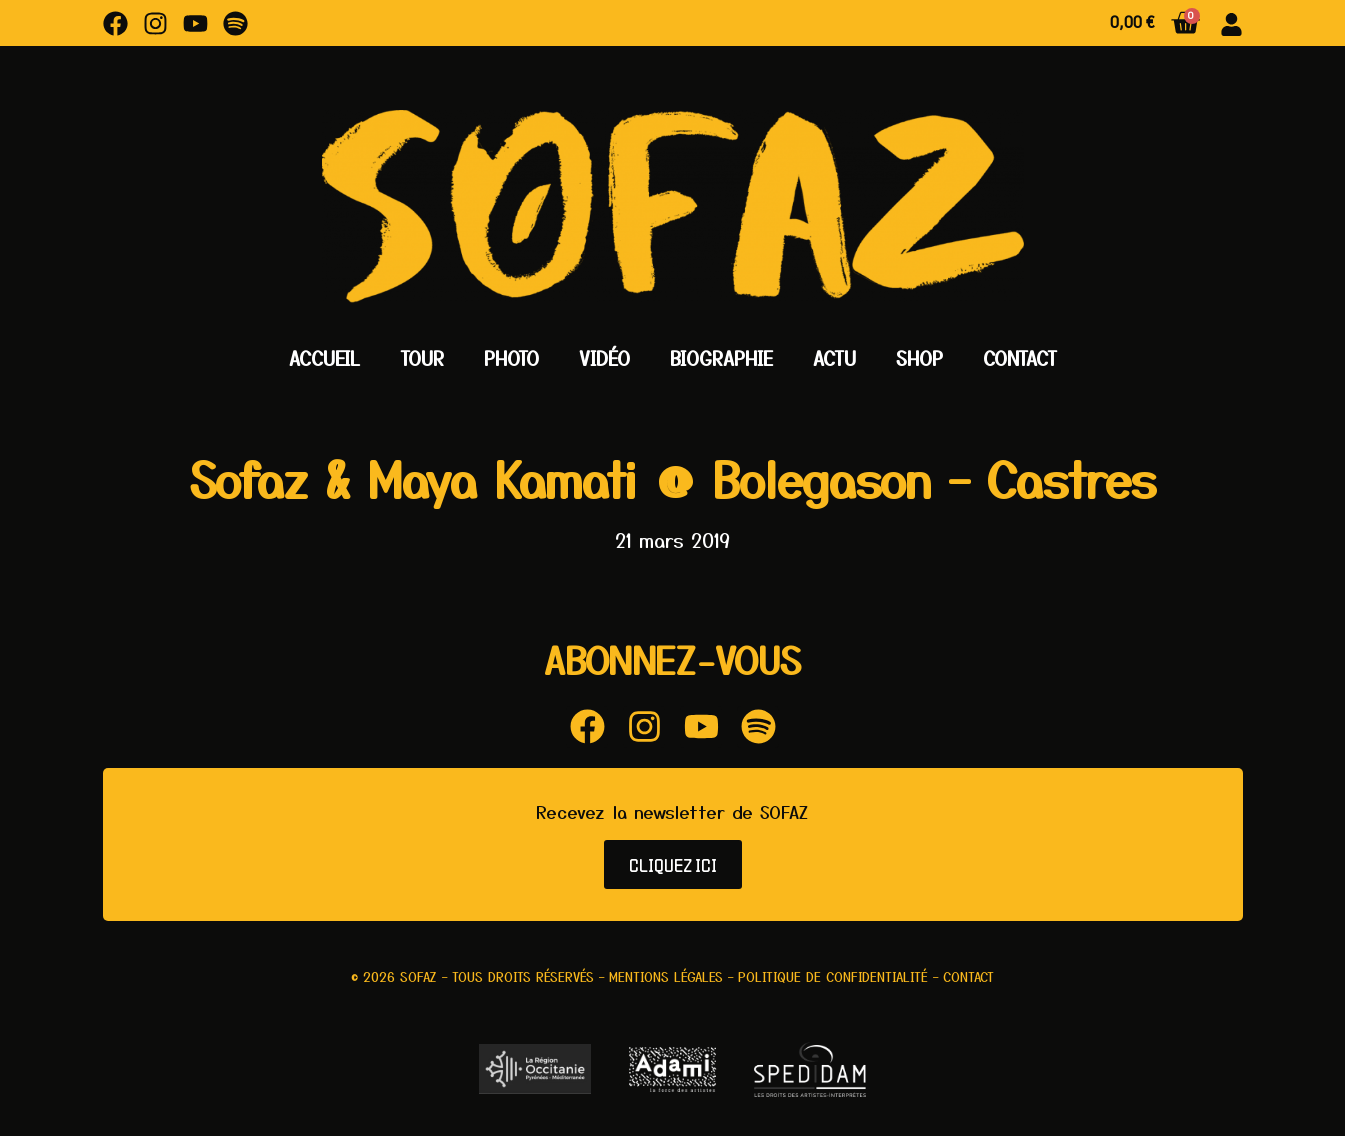 This screenshot has height=1136, width=1345. What do you see at coordinates (919, 358) in the screenshot?
I see `Shop` at bounding box center [919, 358].